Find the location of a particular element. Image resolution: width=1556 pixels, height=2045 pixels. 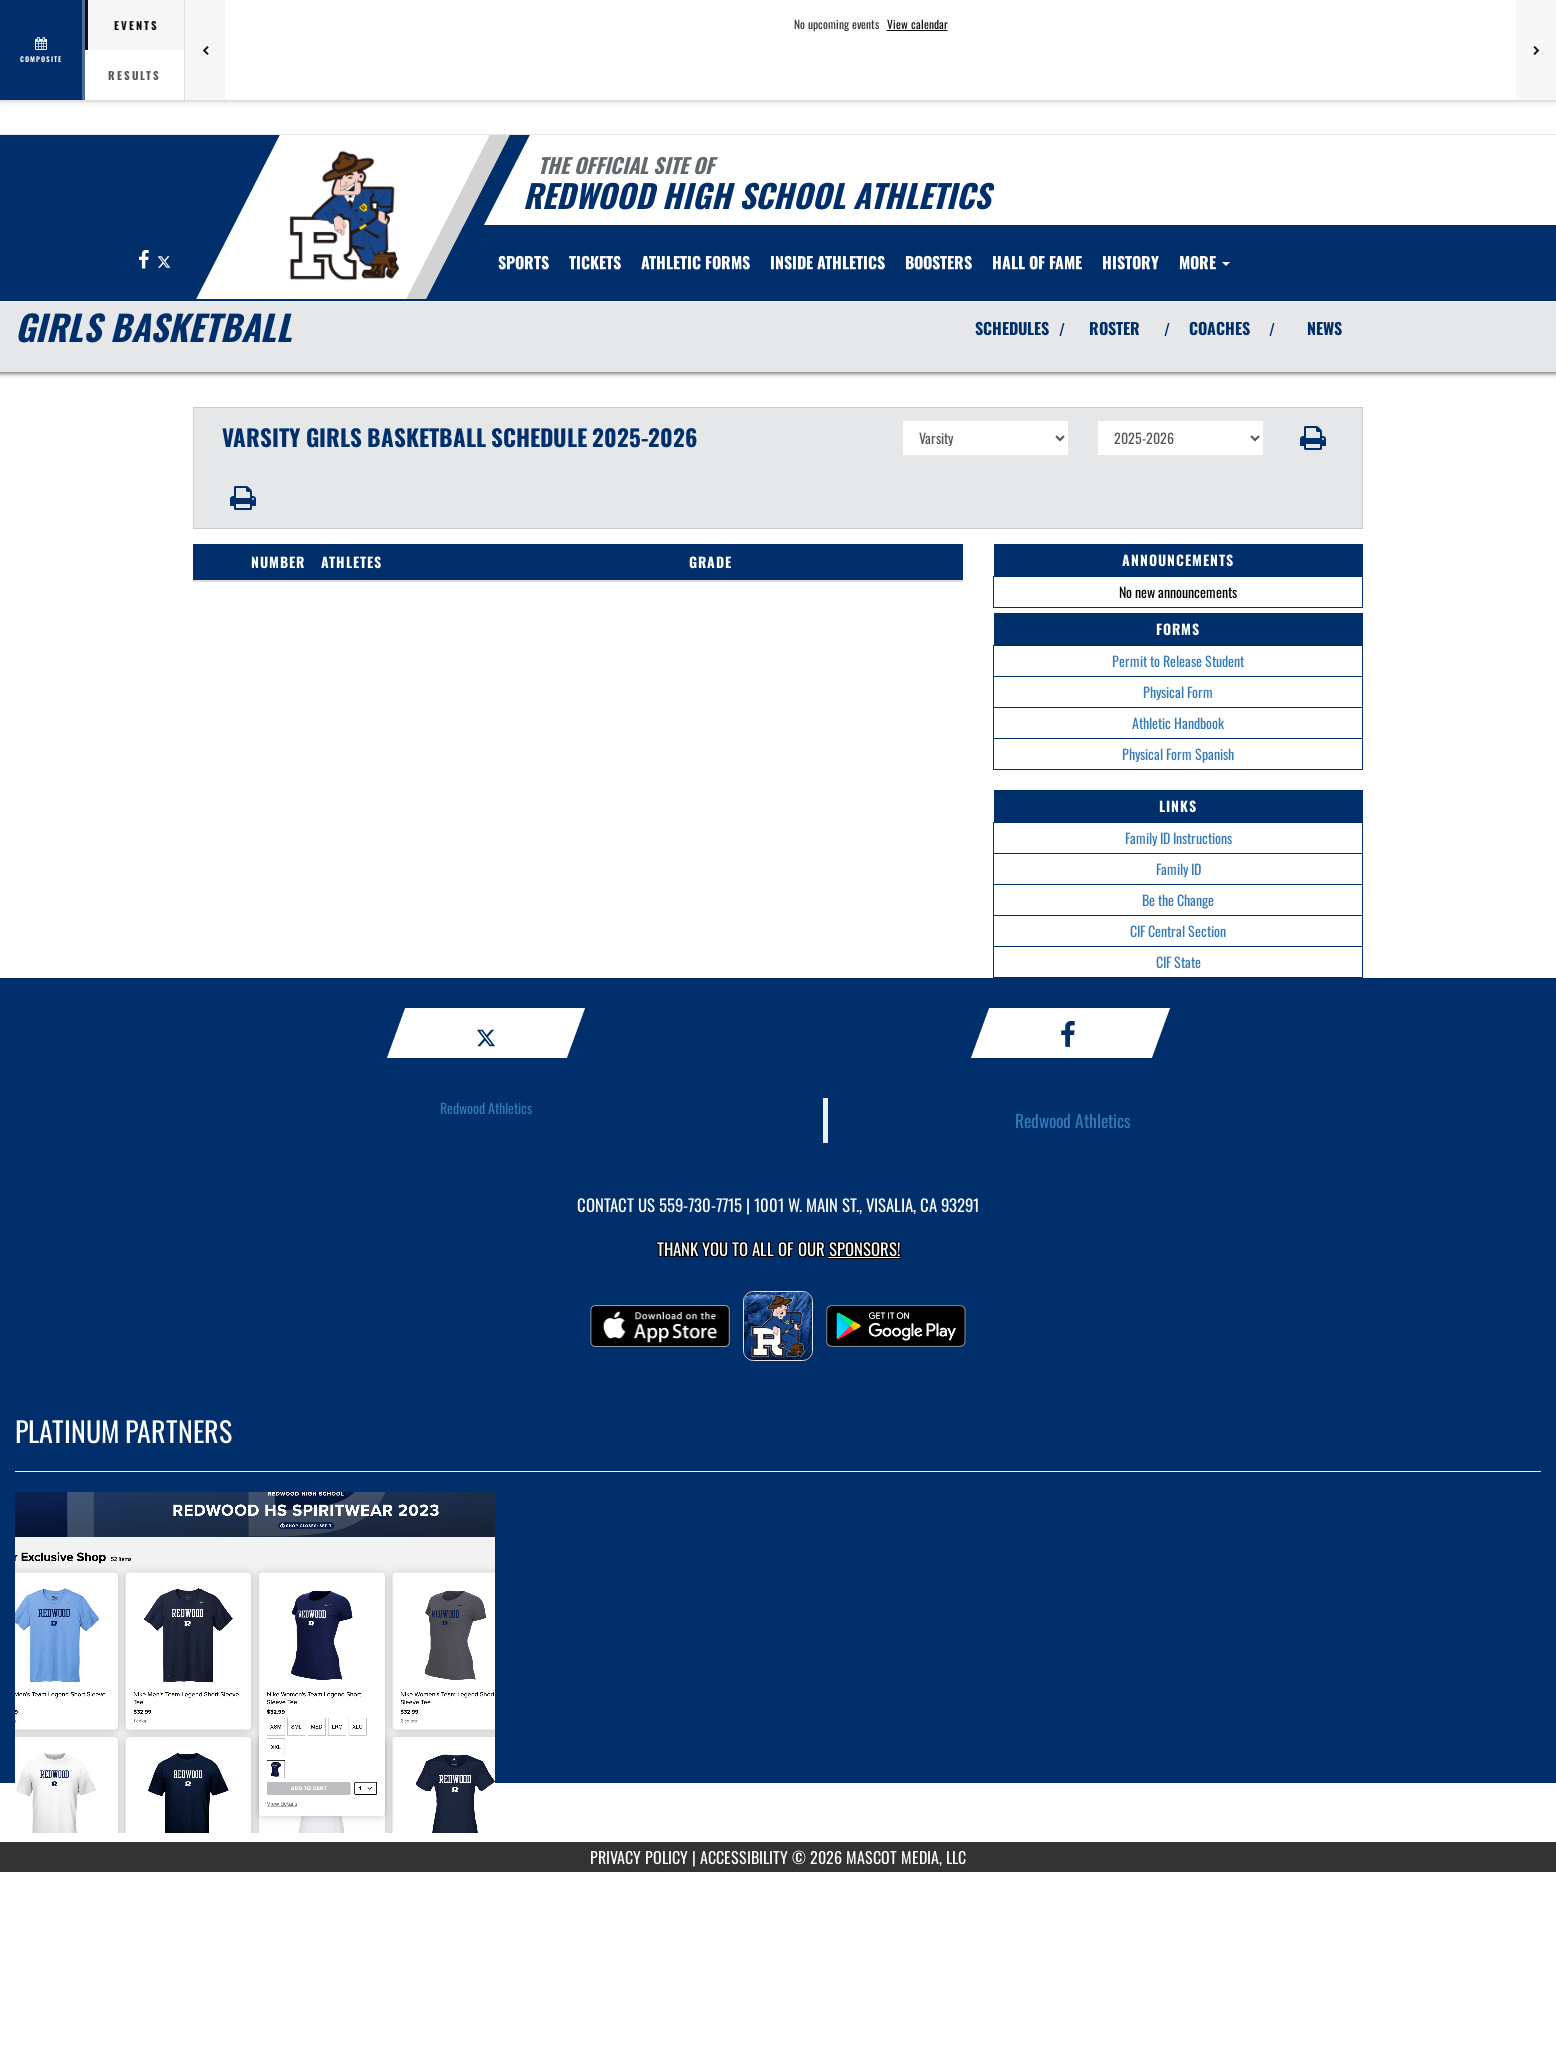

Sponsors! [Visit our Sponsors Page] is located at coordinates (864, 1248).